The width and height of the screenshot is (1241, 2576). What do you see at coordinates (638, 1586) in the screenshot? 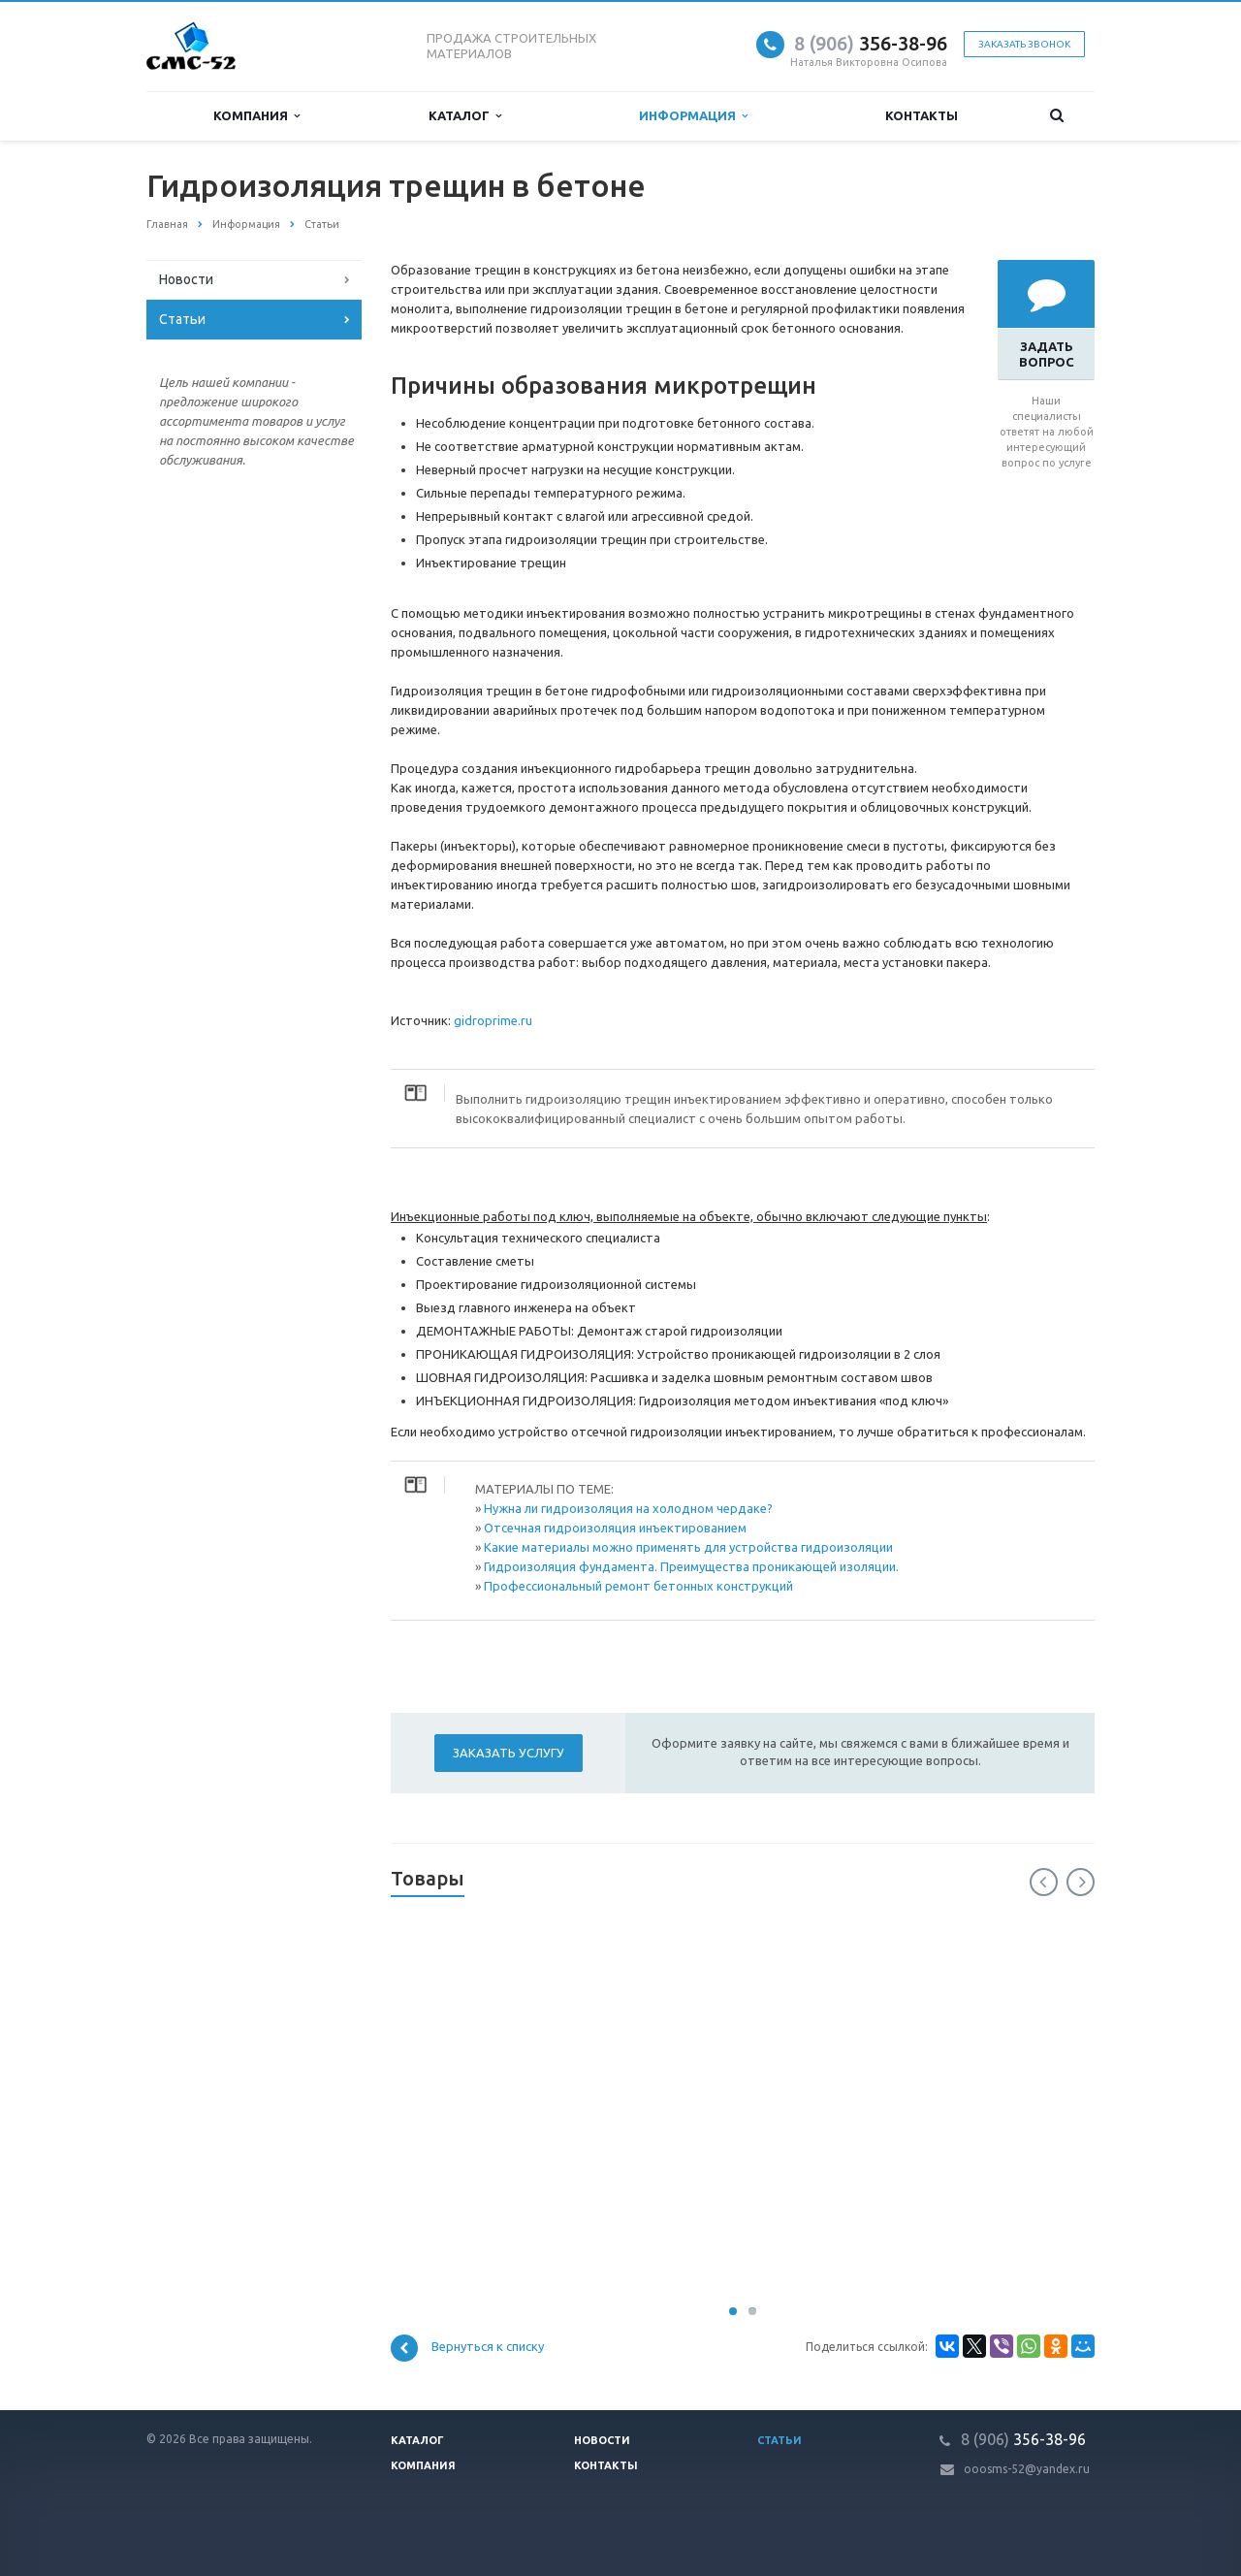
I see `Профессиональный ремонт бетонных конструкций` at bounding box center [638, 1586].